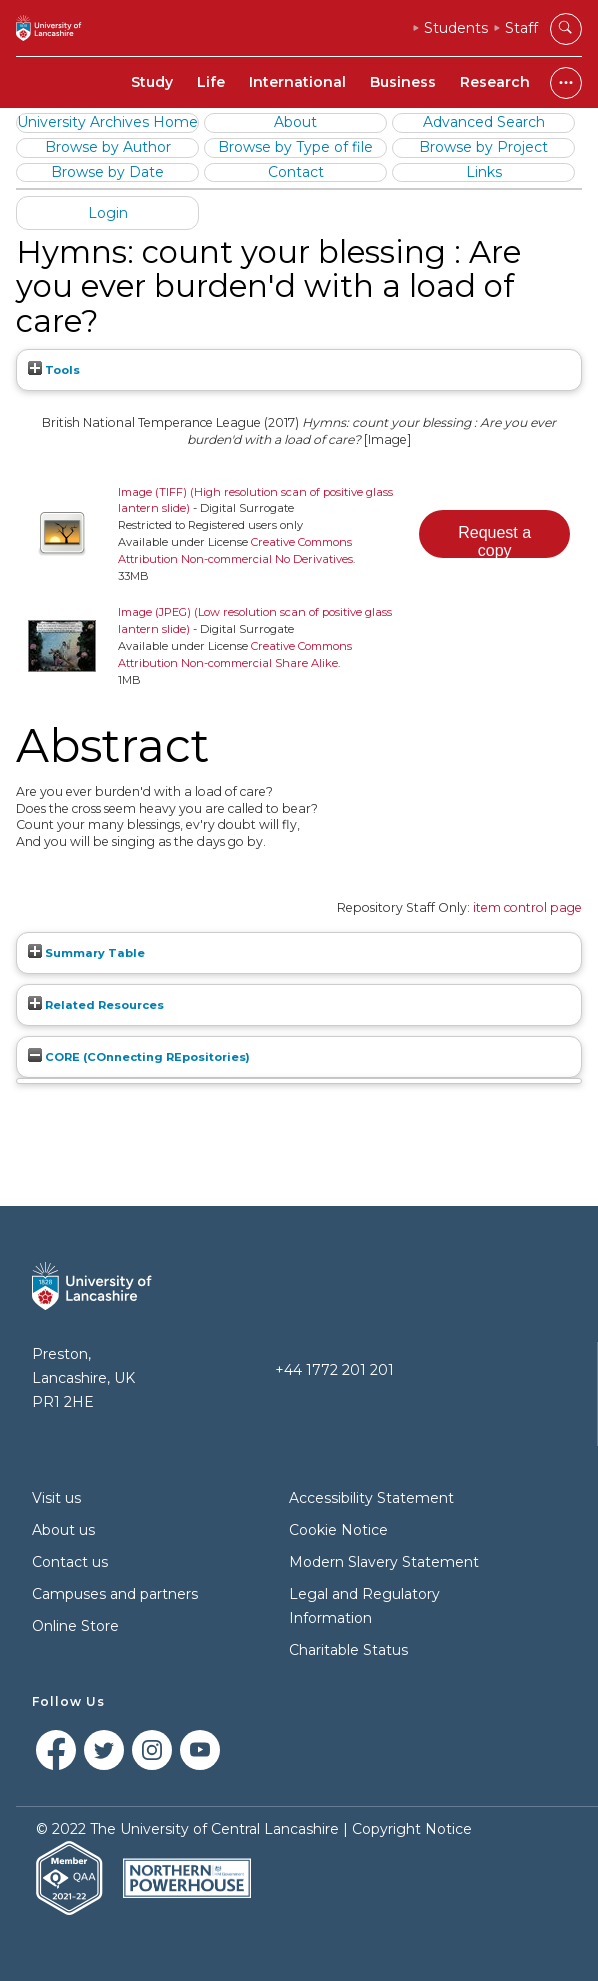  I want to click on CORE (COnnecting REpositories), so click(139, 1057).